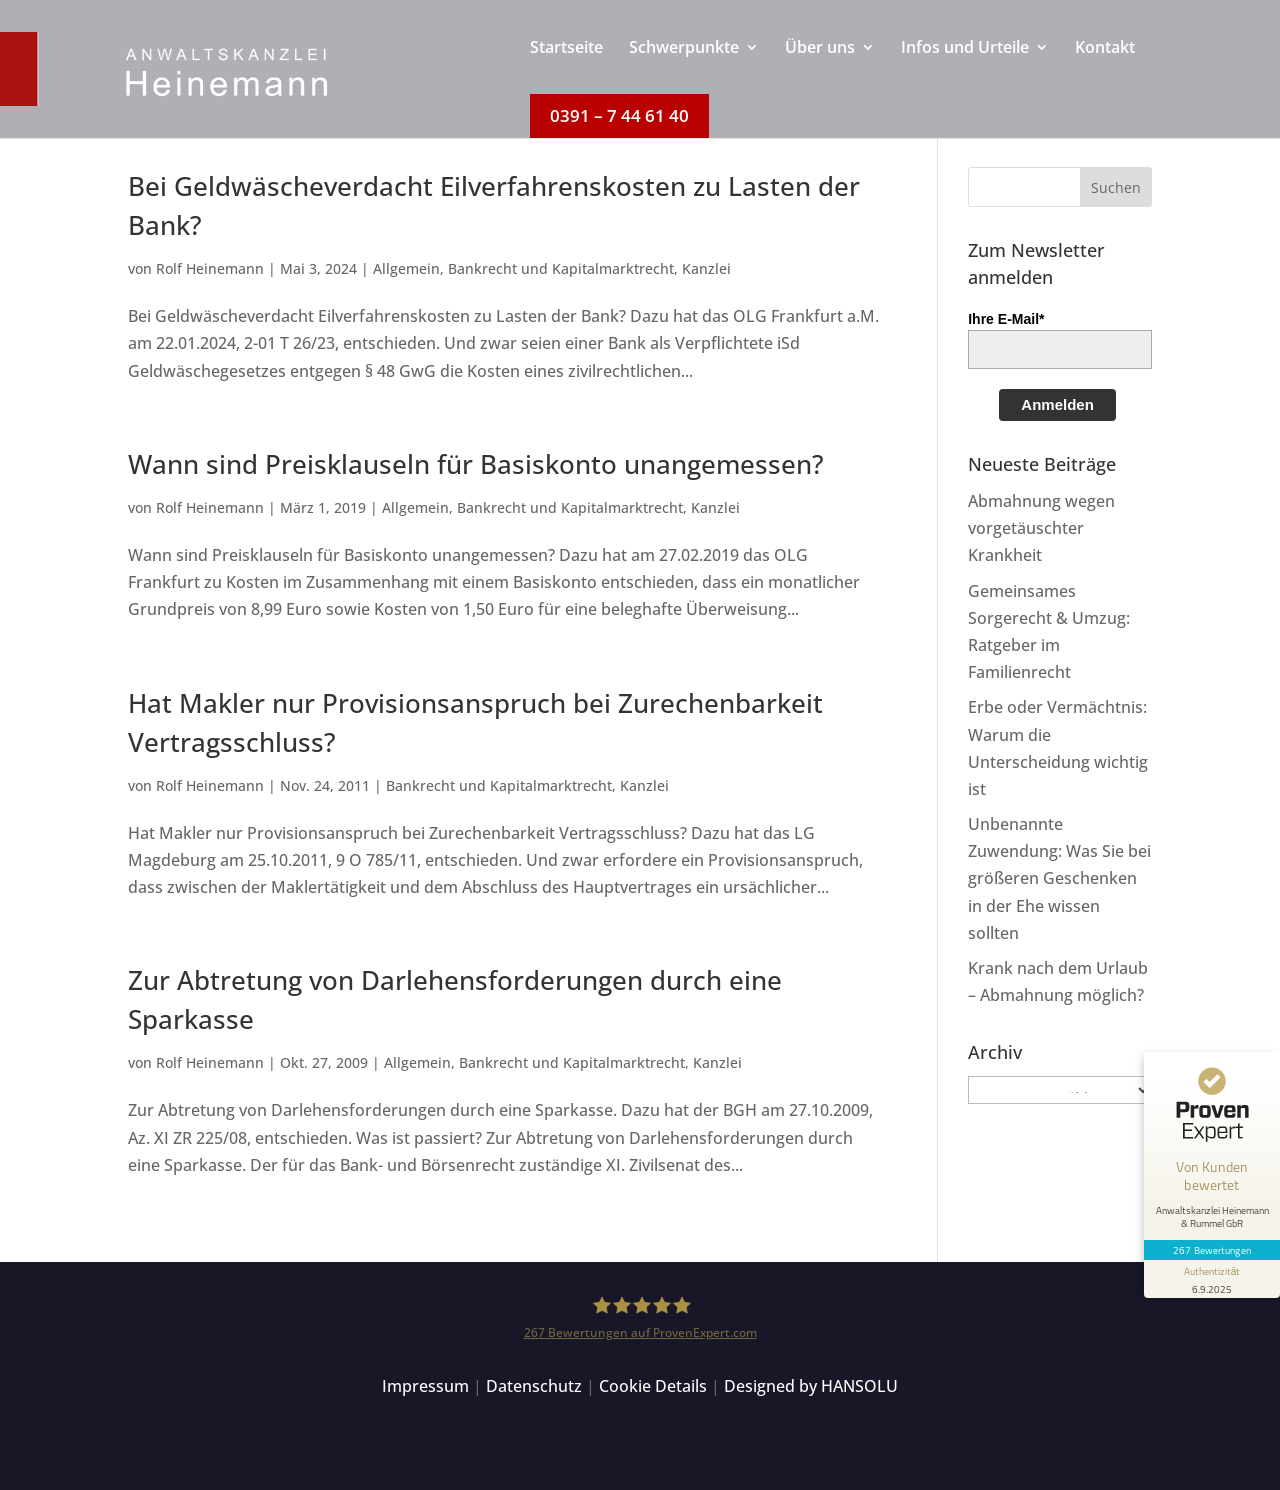 The height and width of the screenshot is (1490, 1280). Describe the element at coordinates (706, 268) in the screenshot. I see `Kanzlei` at that location.